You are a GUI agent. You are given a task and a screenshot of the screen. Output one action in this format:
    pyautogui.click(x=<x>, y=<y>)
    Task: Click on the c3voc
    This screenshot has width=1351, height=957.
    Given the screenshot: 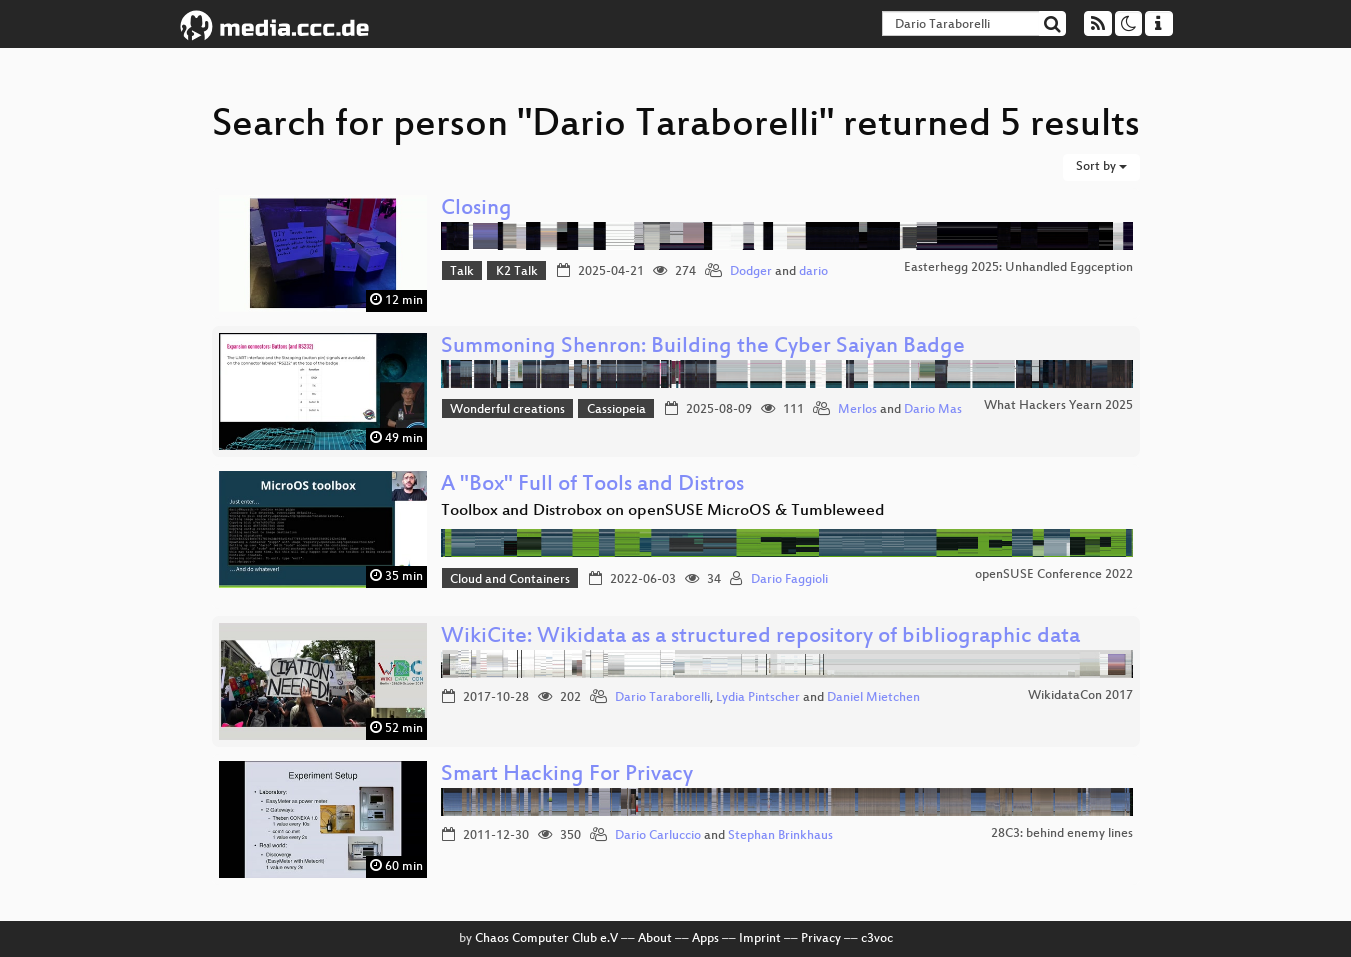 What is the action you would take?
    pyautogui.click(x=877, y=939)
    